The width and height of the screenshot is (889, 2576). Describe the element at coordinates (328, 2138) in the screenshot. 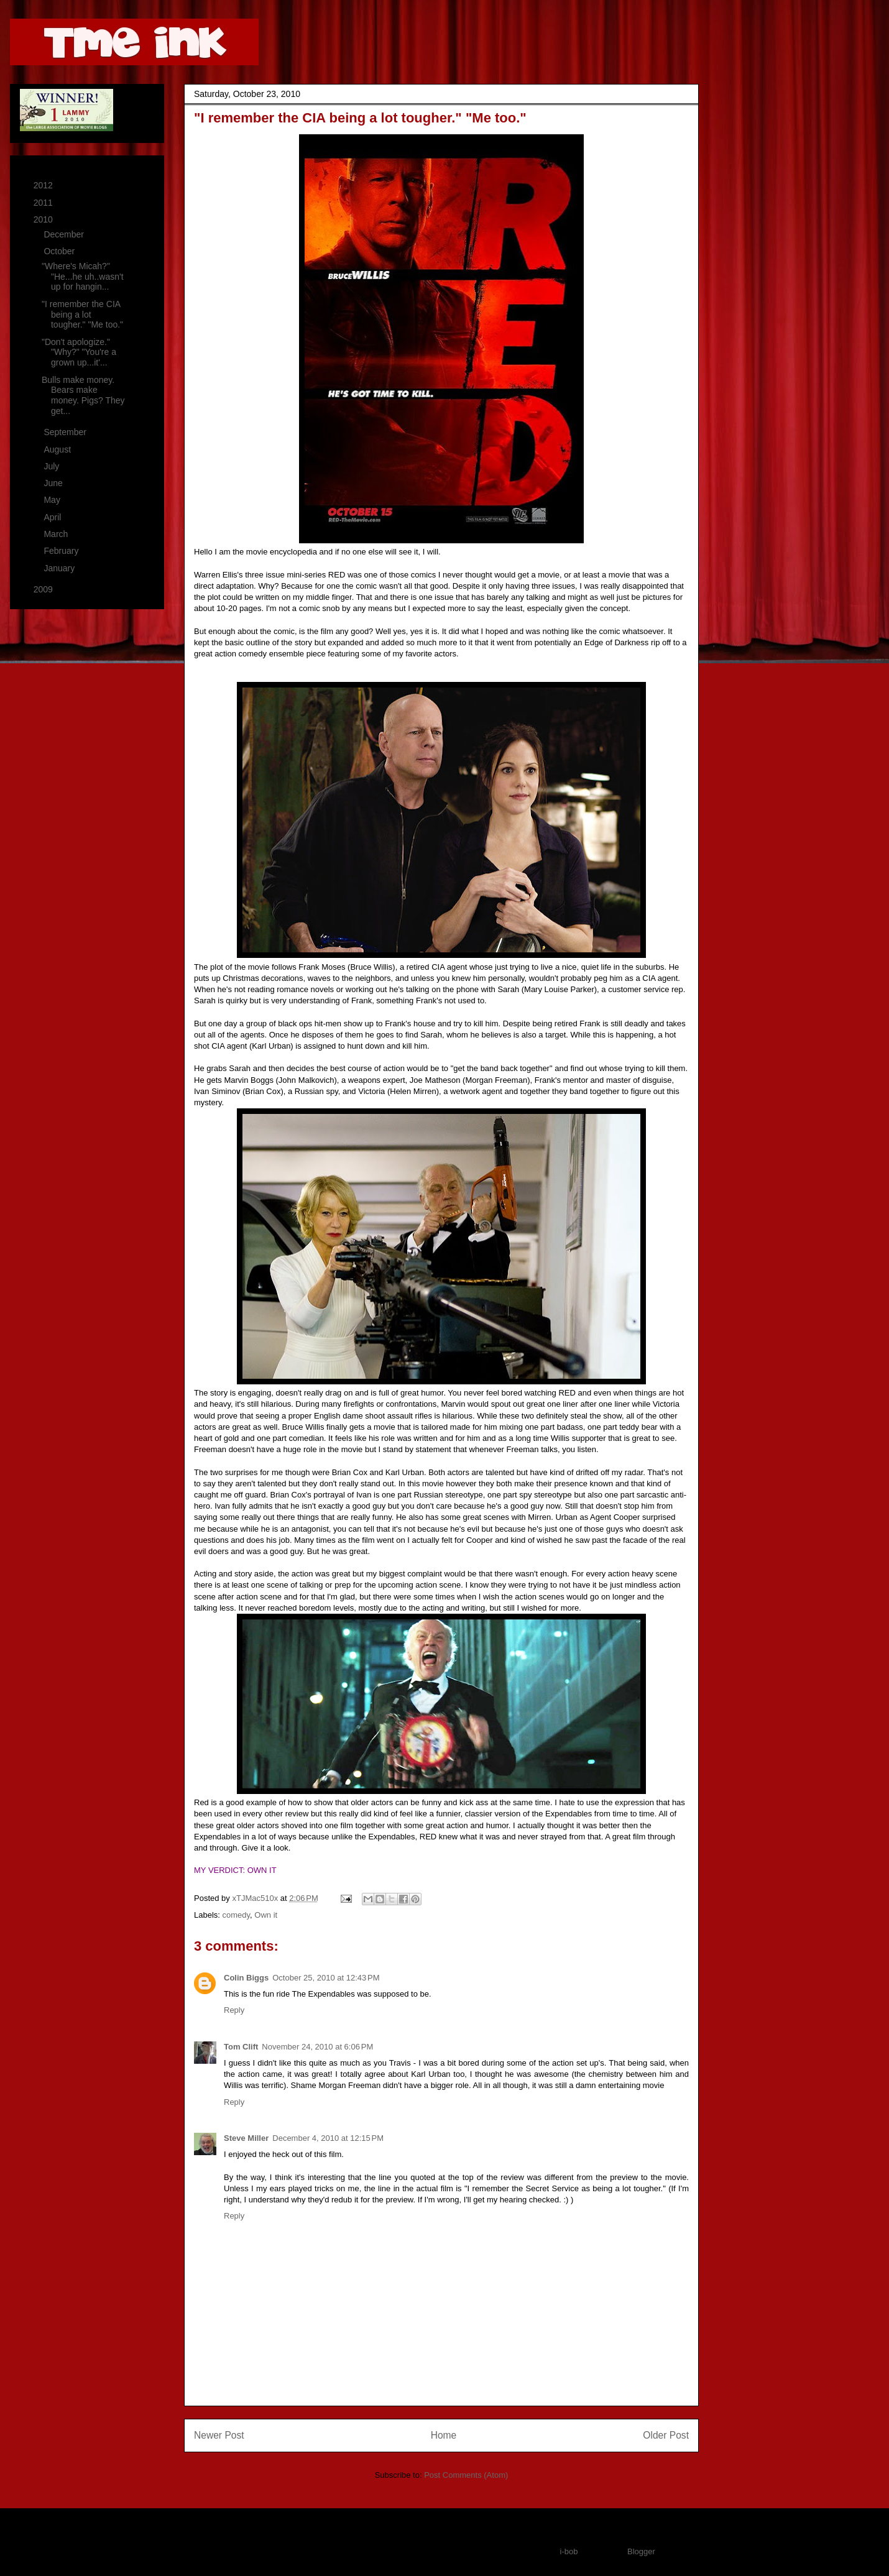

I see `December 4, 2010 at 12:15 PM` at that location.